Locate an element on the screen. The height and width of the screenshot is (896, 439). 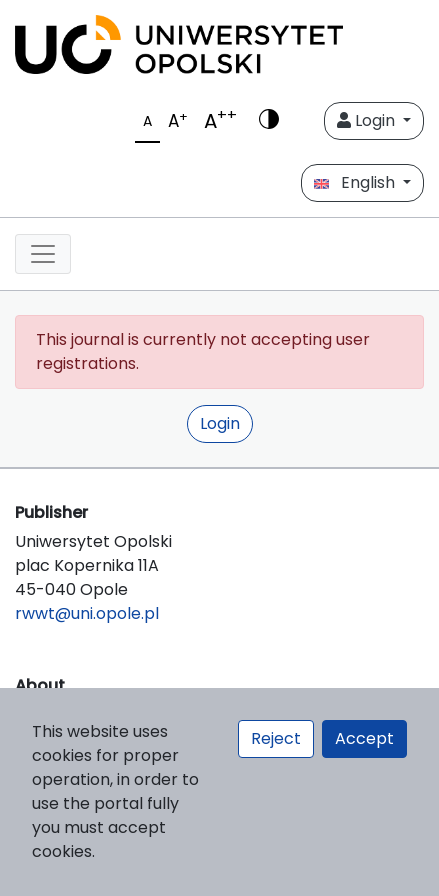
Reject is located at coordinates (276, 738).